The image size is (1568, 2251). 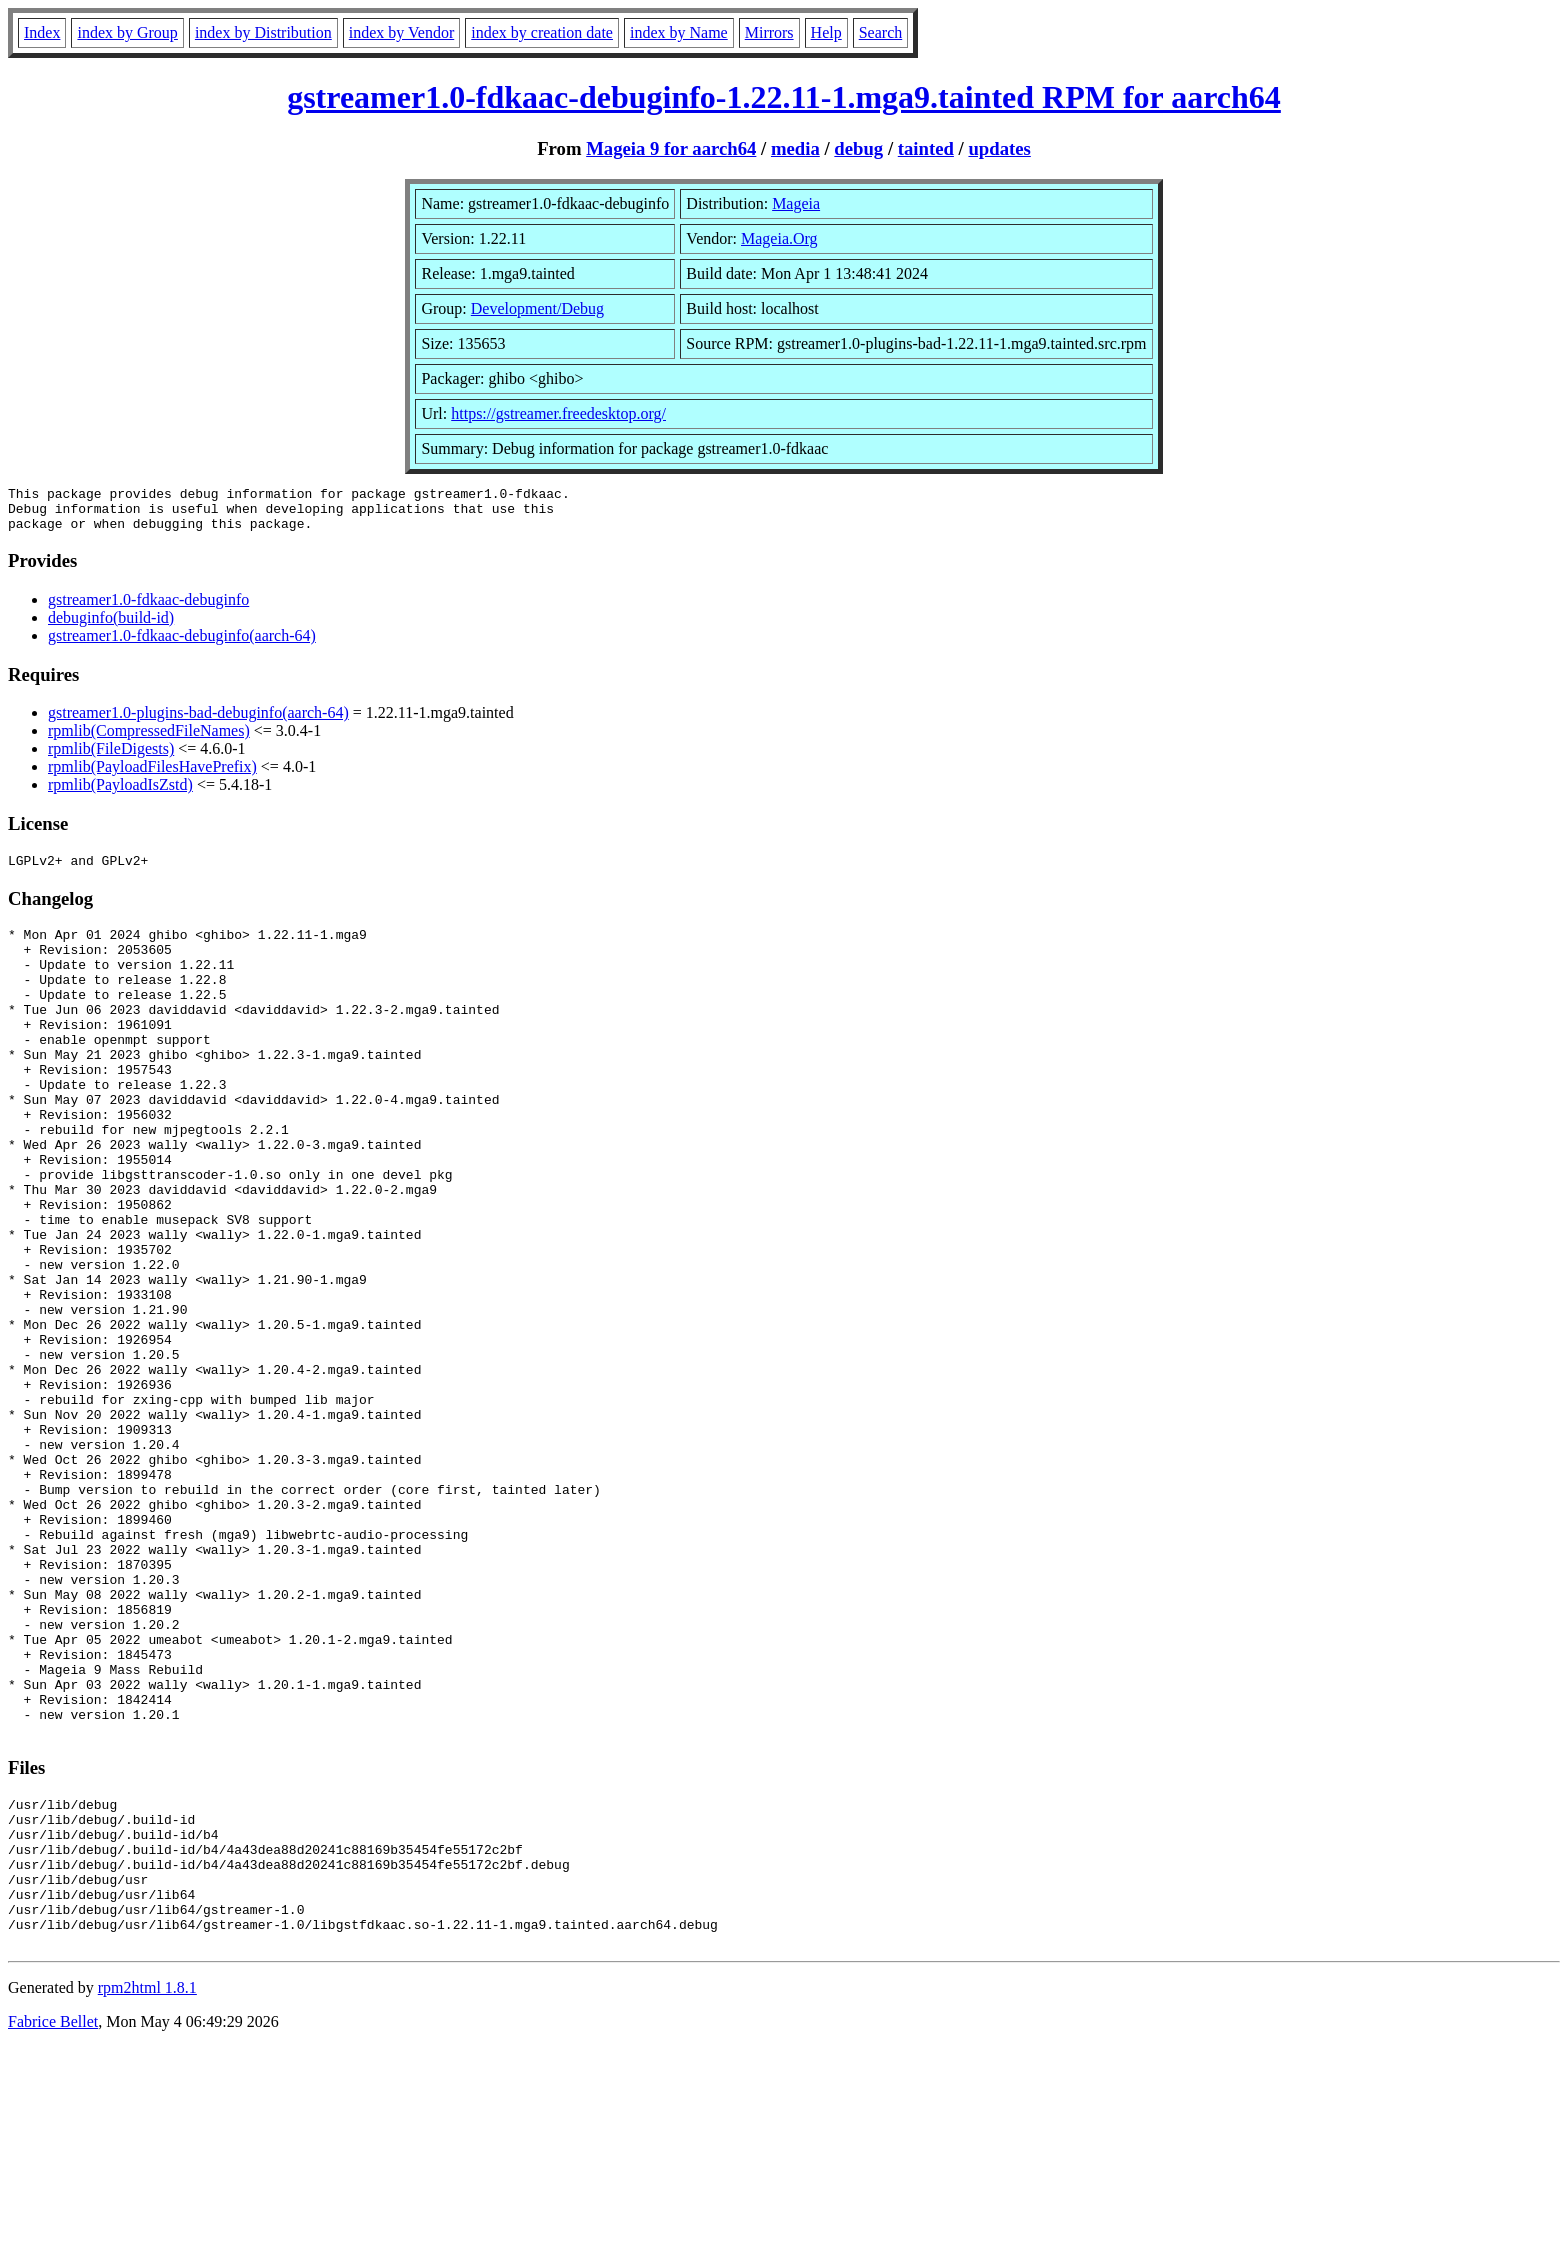 What do you see at coordinates (111, 757) in the screenshot?
I see `rpmlib(FileDigests)` at bounding box center [111, 757].